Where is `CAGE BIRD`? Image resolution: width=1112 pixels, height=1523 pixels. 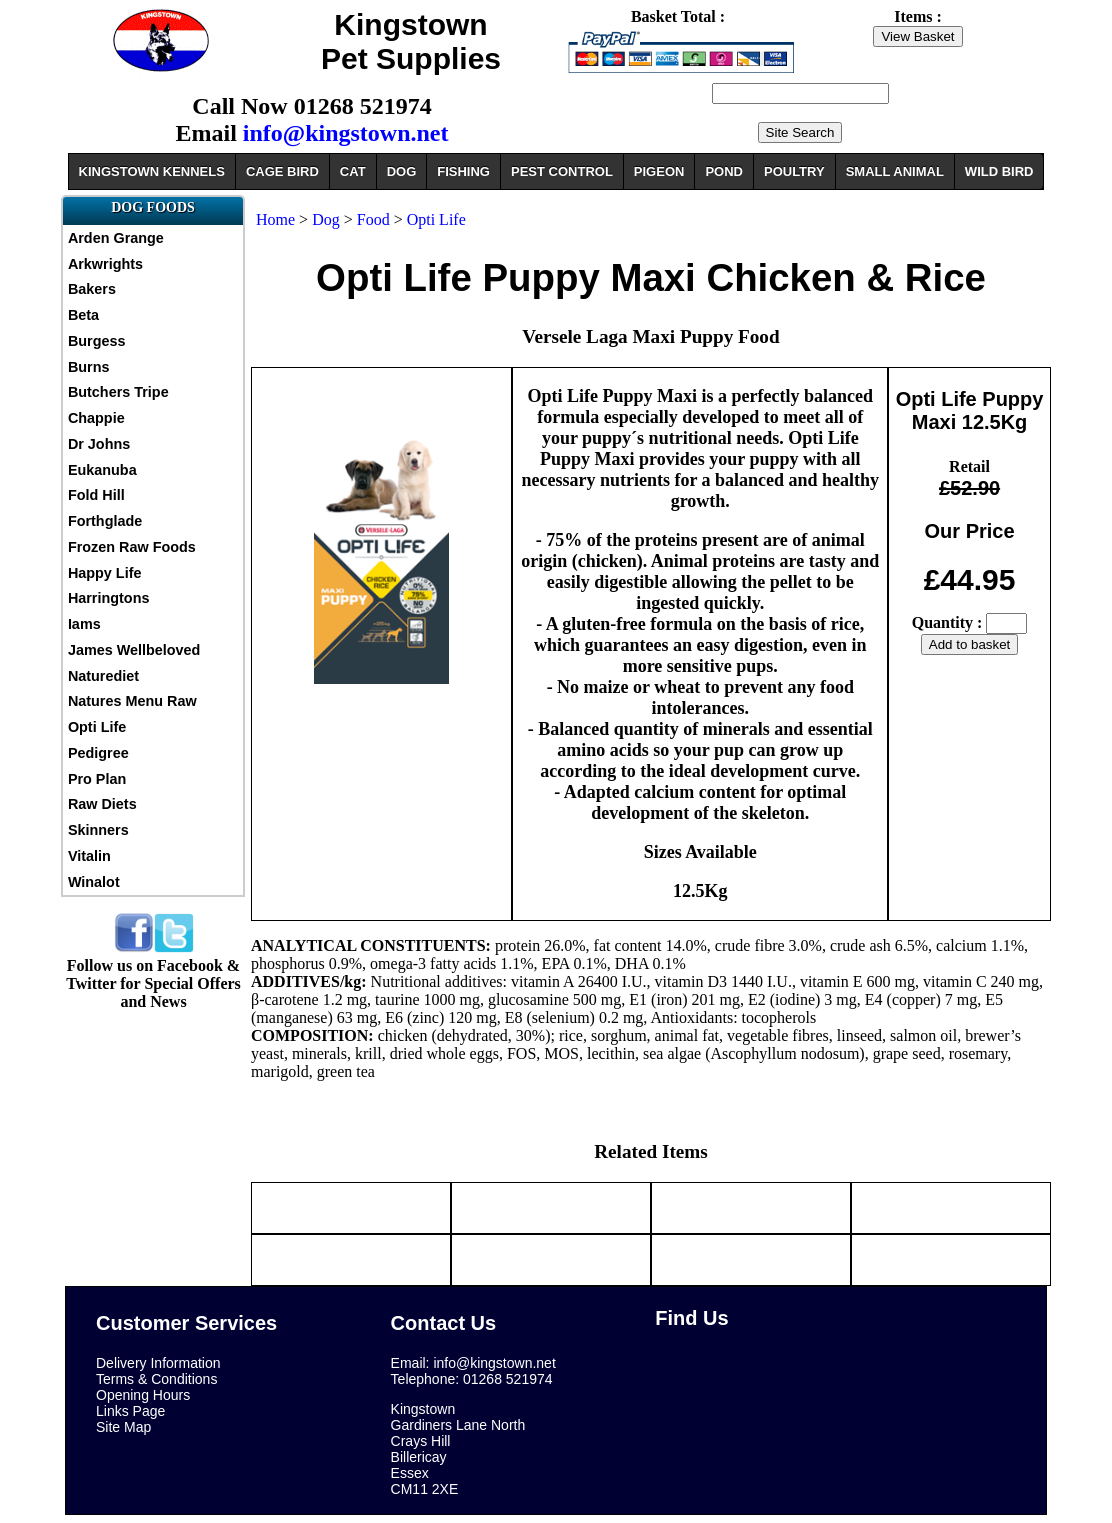
CAGE BIRD is located at coordinates (282, 171).